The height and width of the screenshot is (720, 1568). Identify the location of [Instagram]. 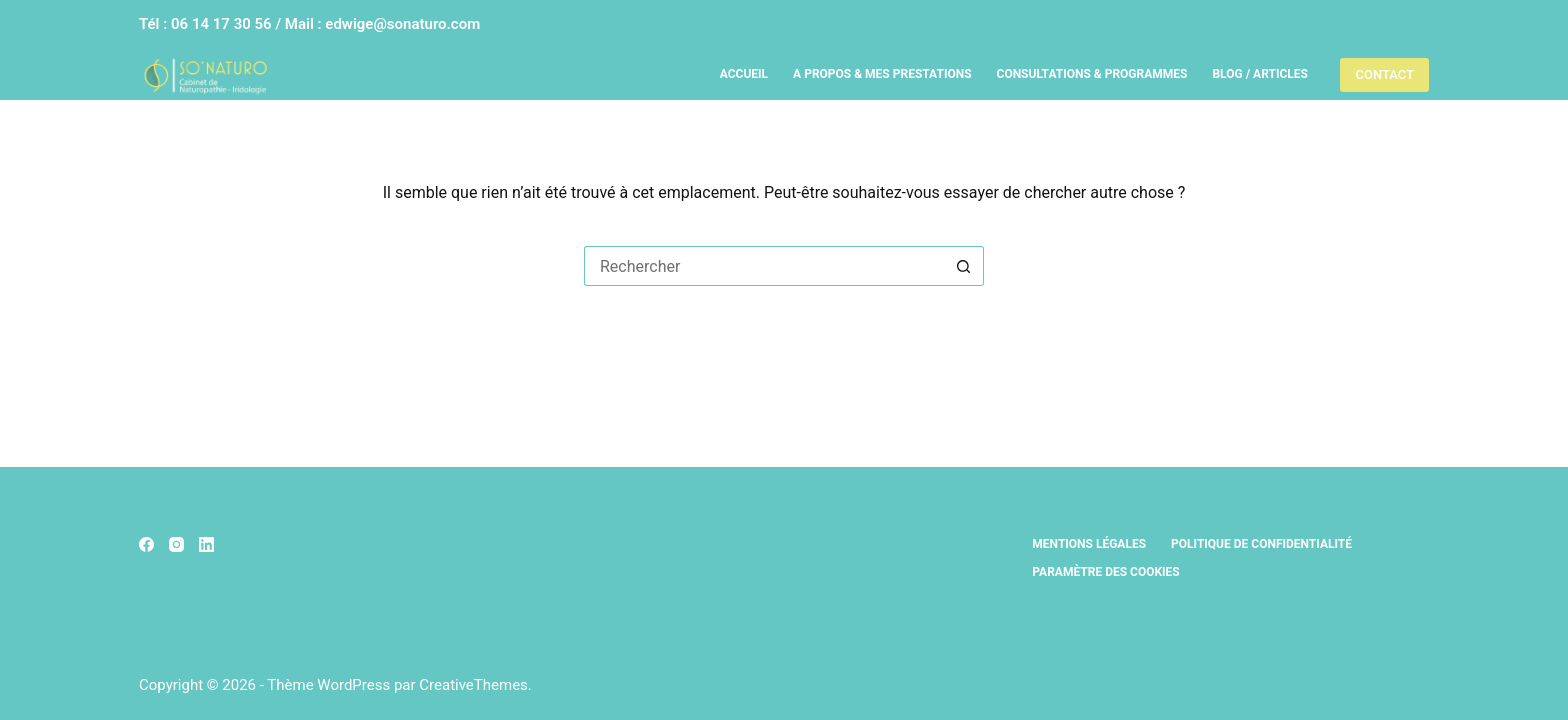
(176, 544).